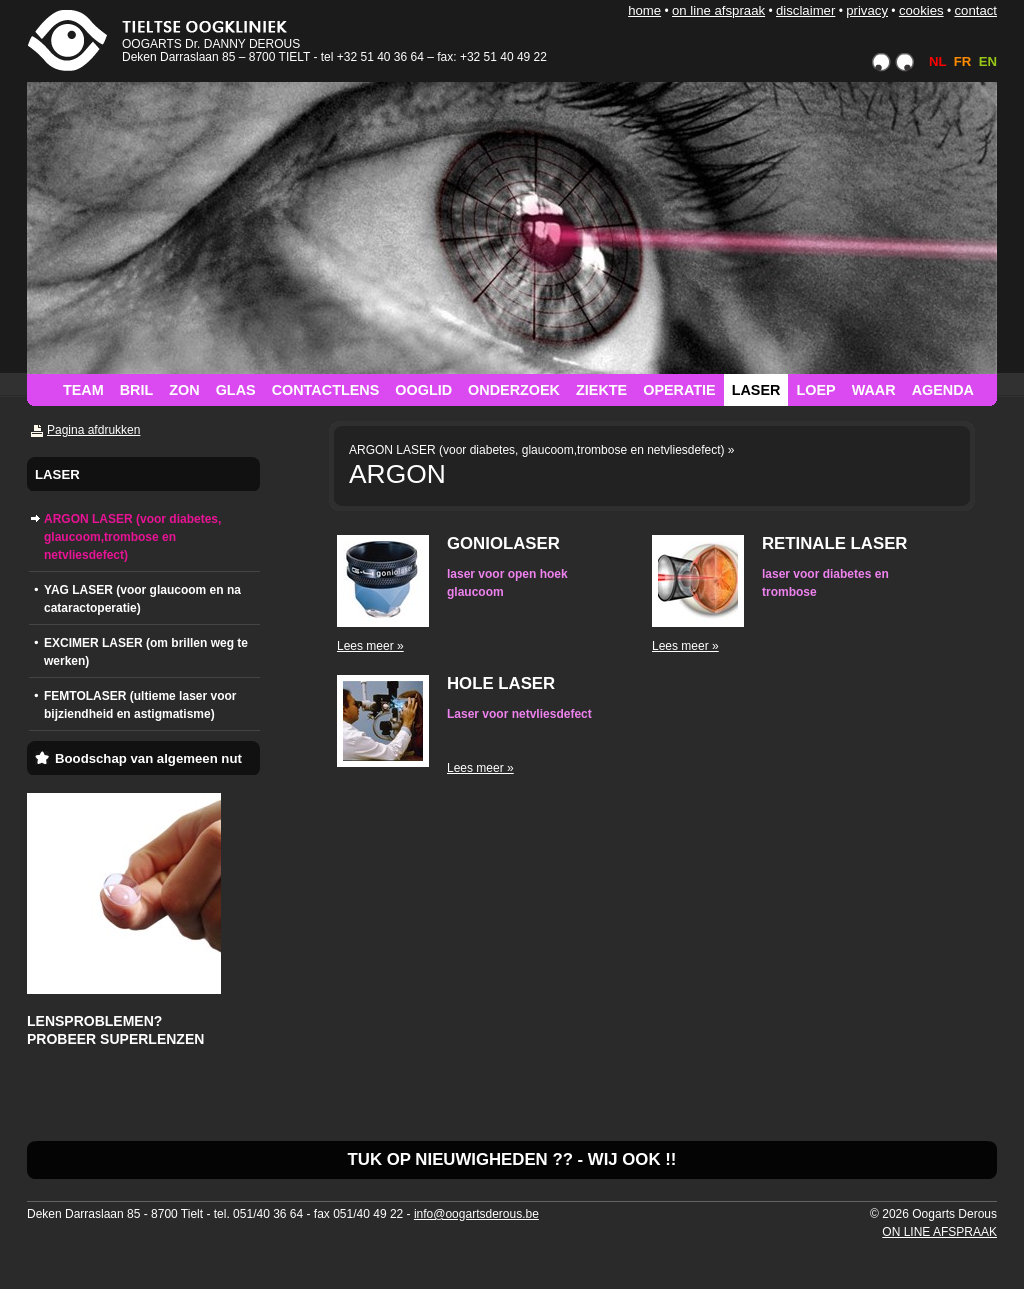  I want to click on RETINALE LASER, so click(834, 543).